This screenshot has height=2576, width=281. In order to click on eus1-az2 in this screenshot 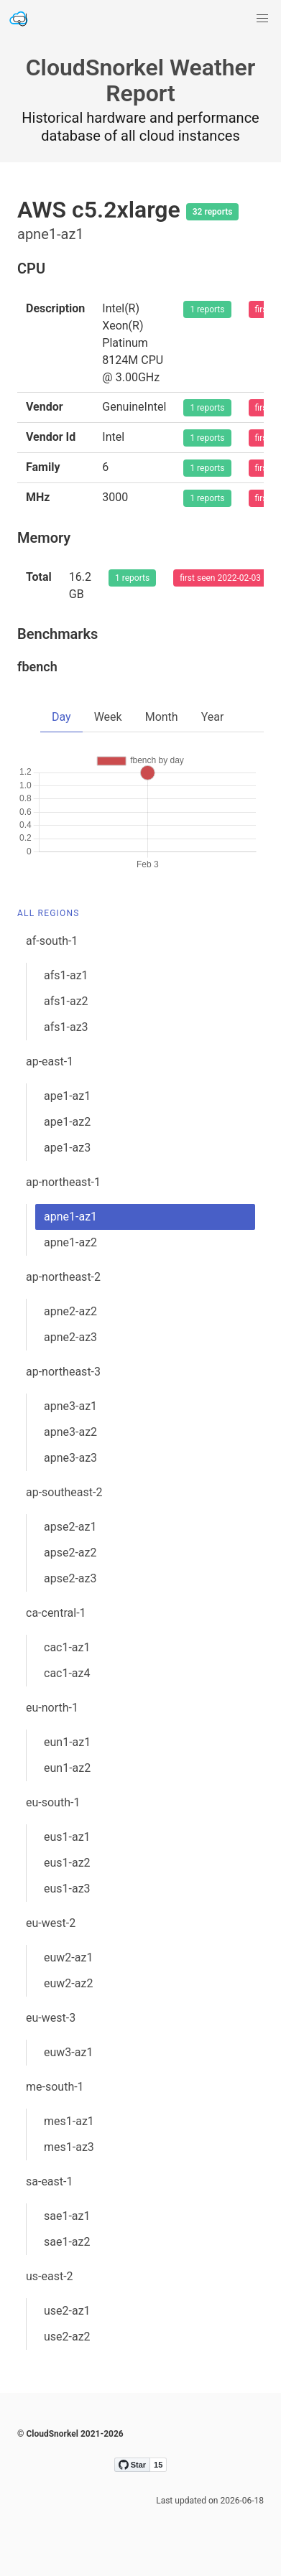, I will do `click(67, 1863)`.